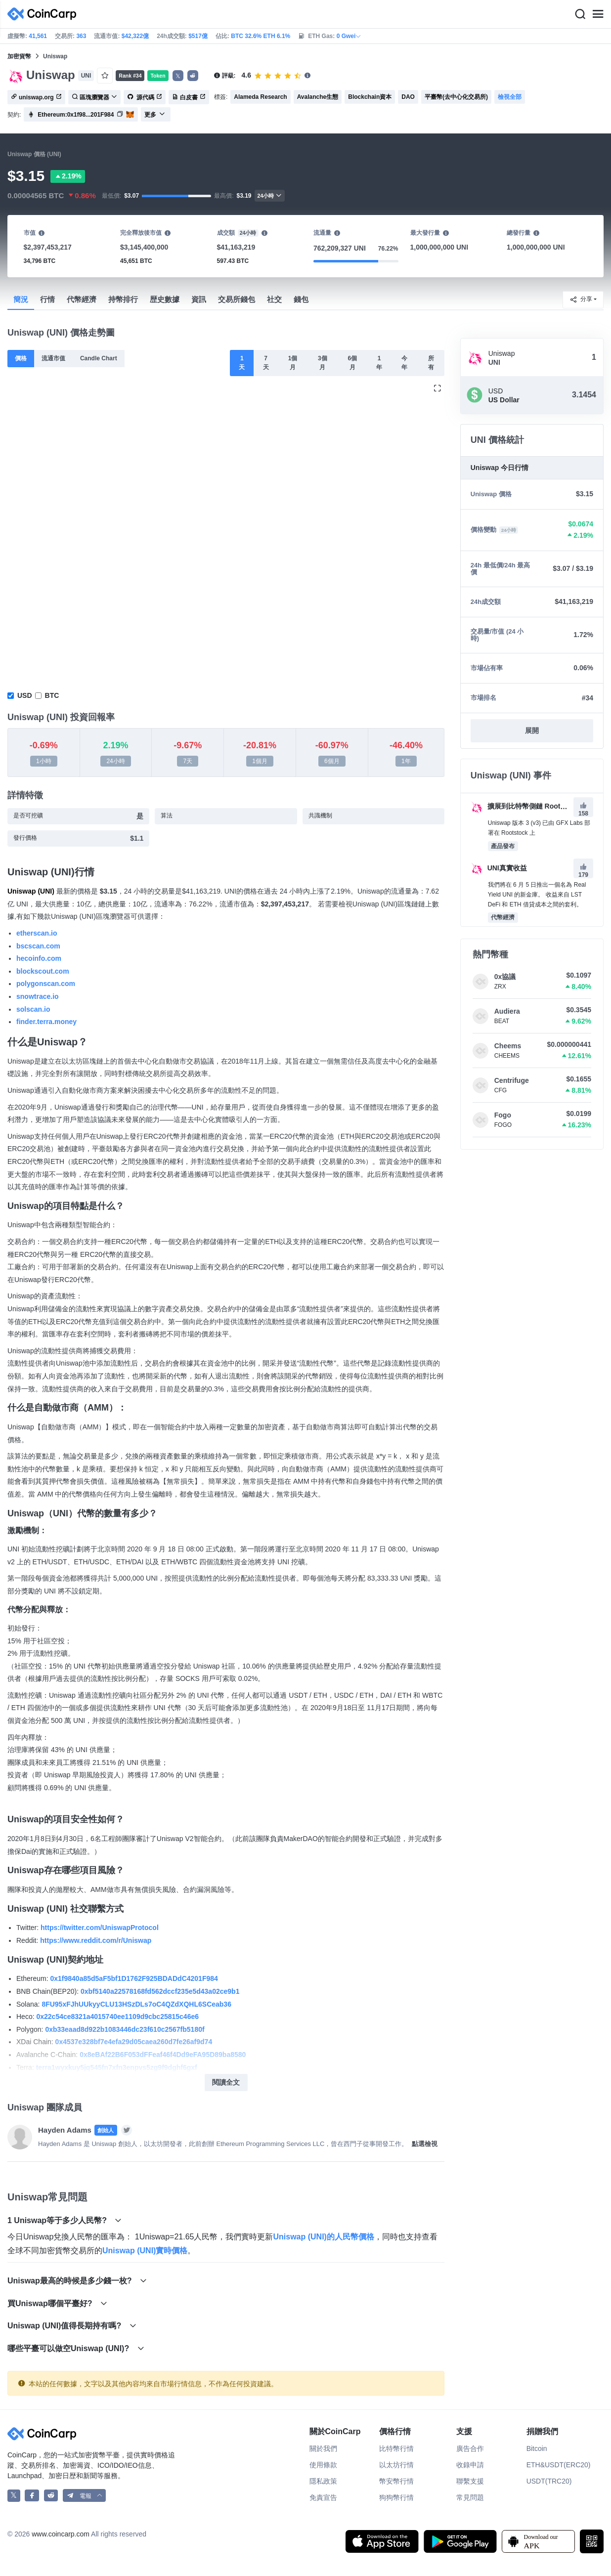 The height and width of the screenshot is (2576, 611). I want to click on 24小時 [button], so click(270, 195).